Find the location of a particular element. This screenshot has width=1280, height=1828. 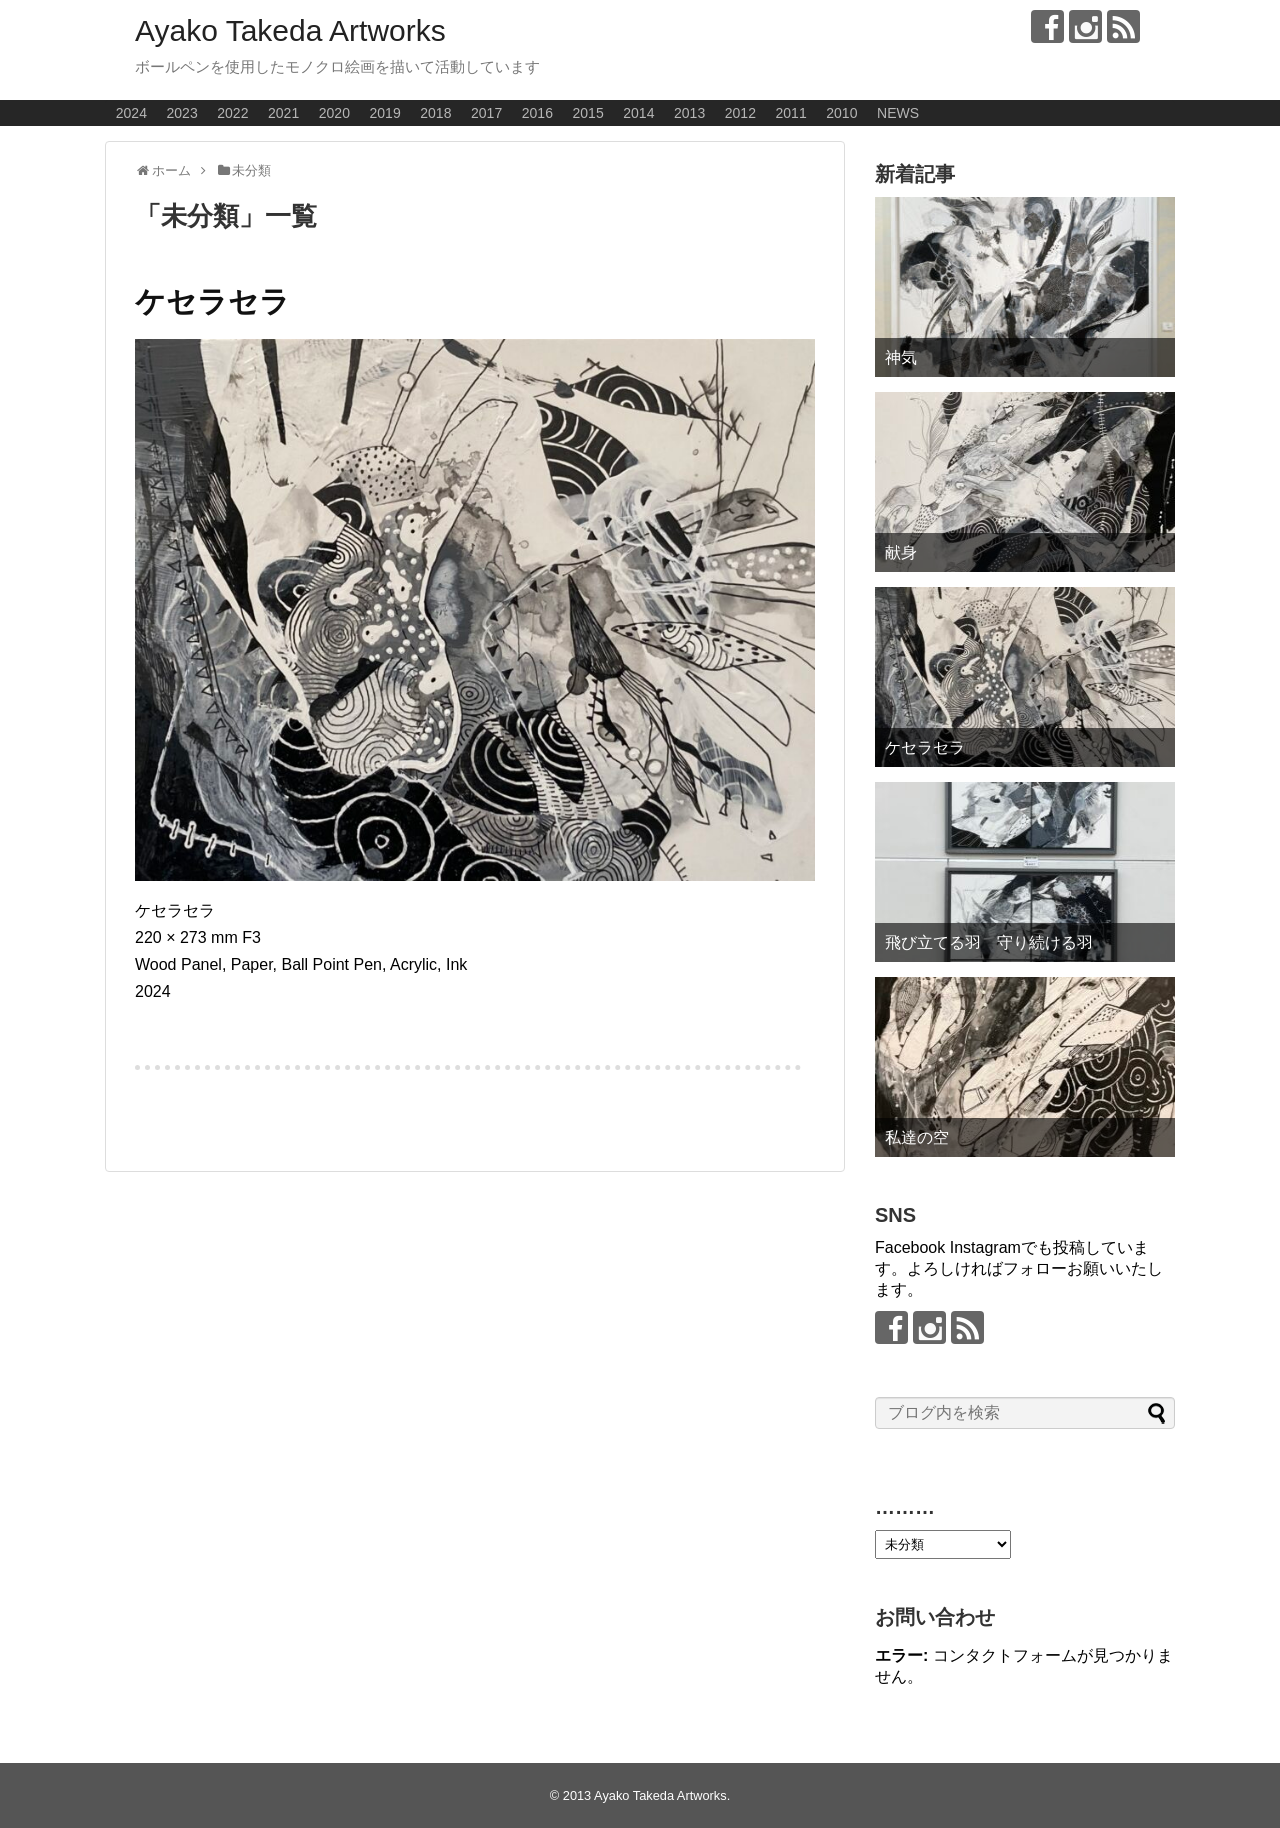

2017 is located at coordinates (486, 113).